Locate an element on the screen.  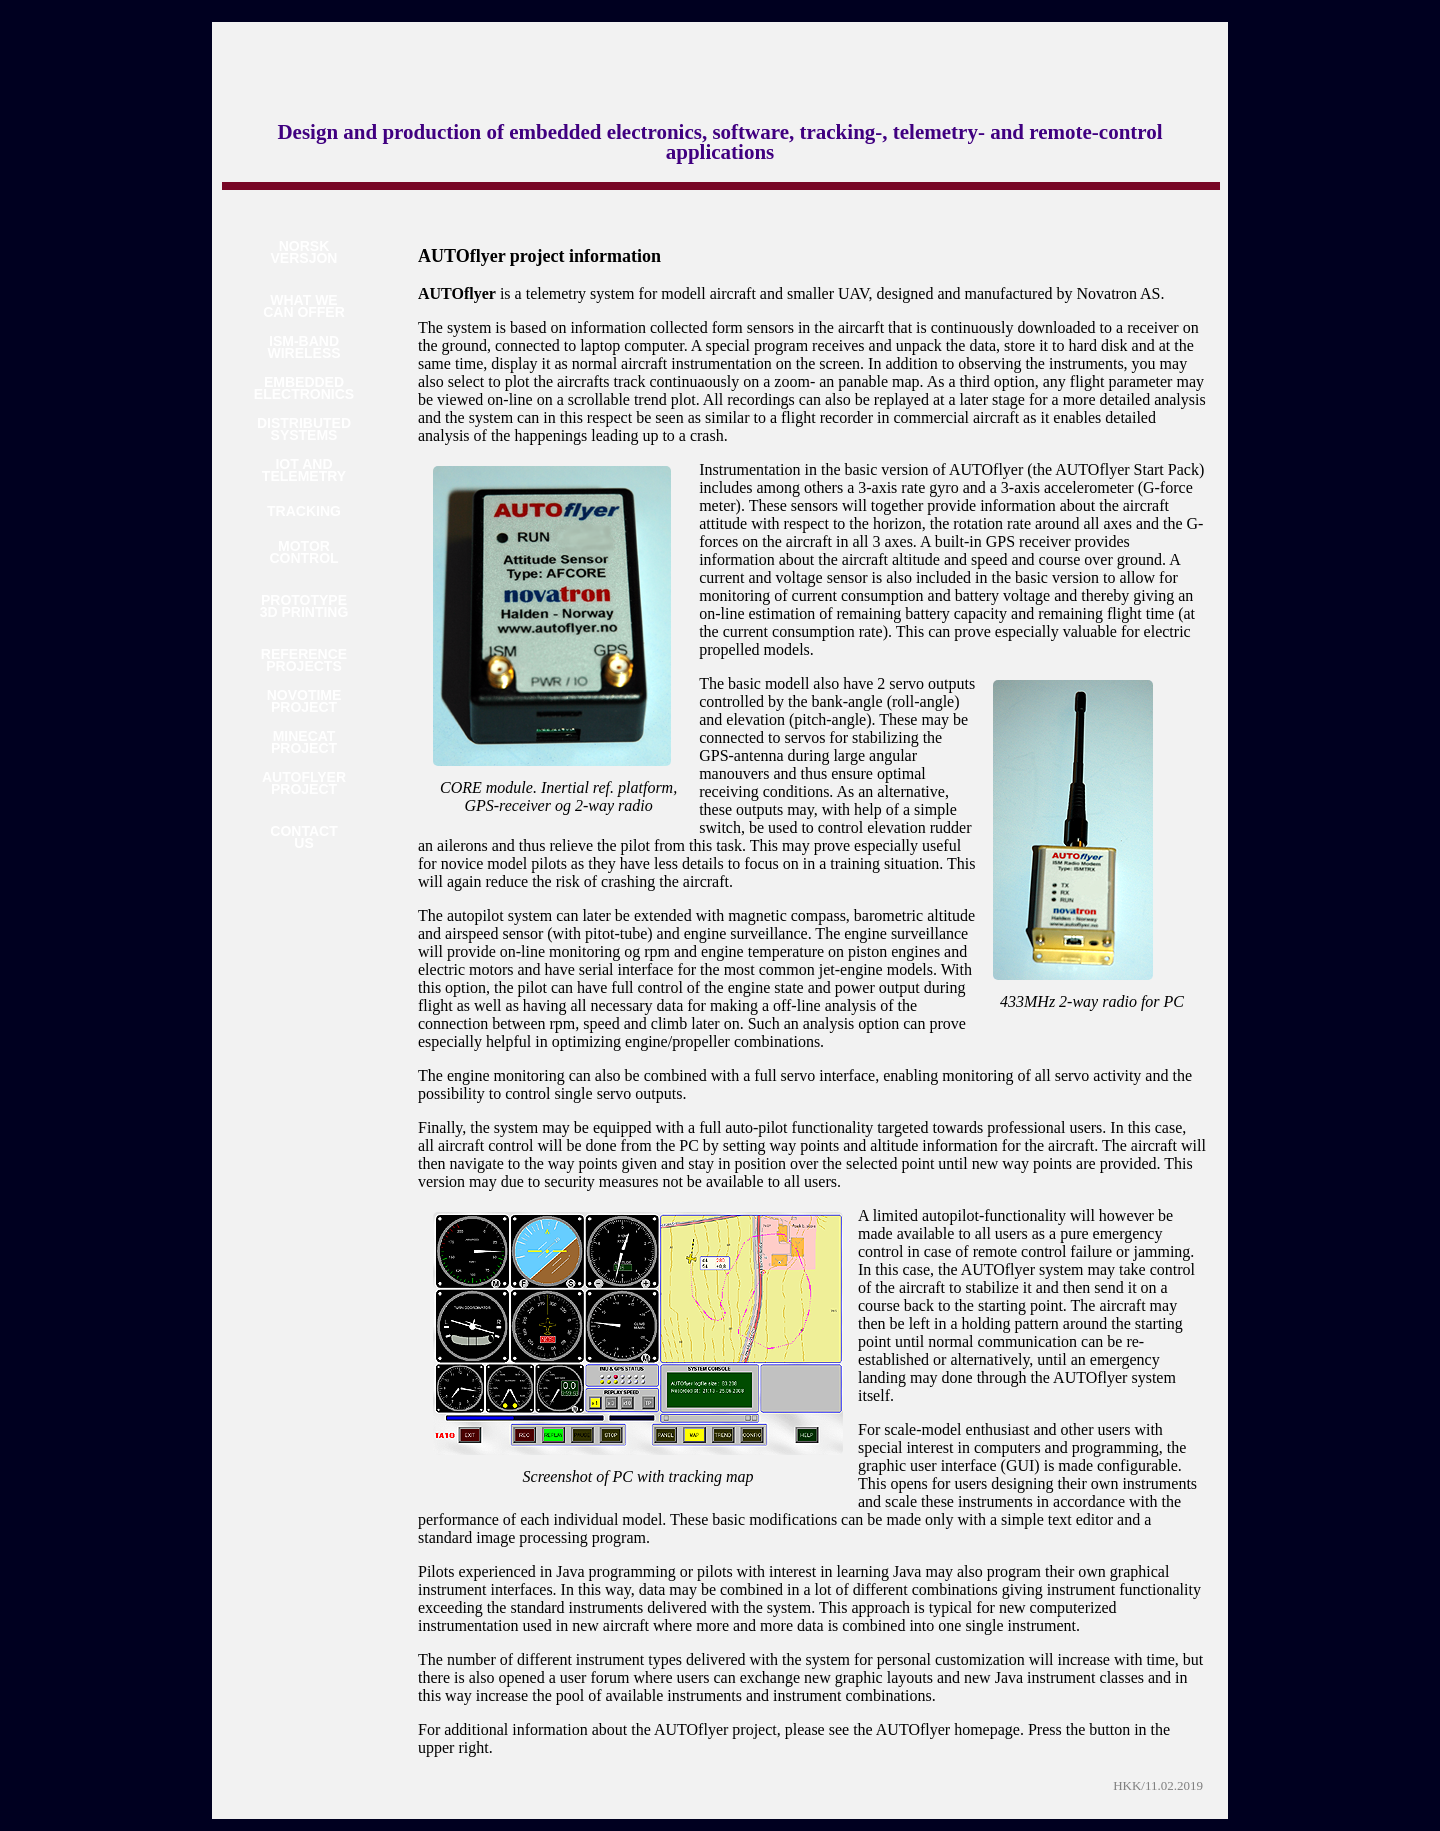
DISTRIBUTEDSYSTEMS is located at coordinates (304, 429).